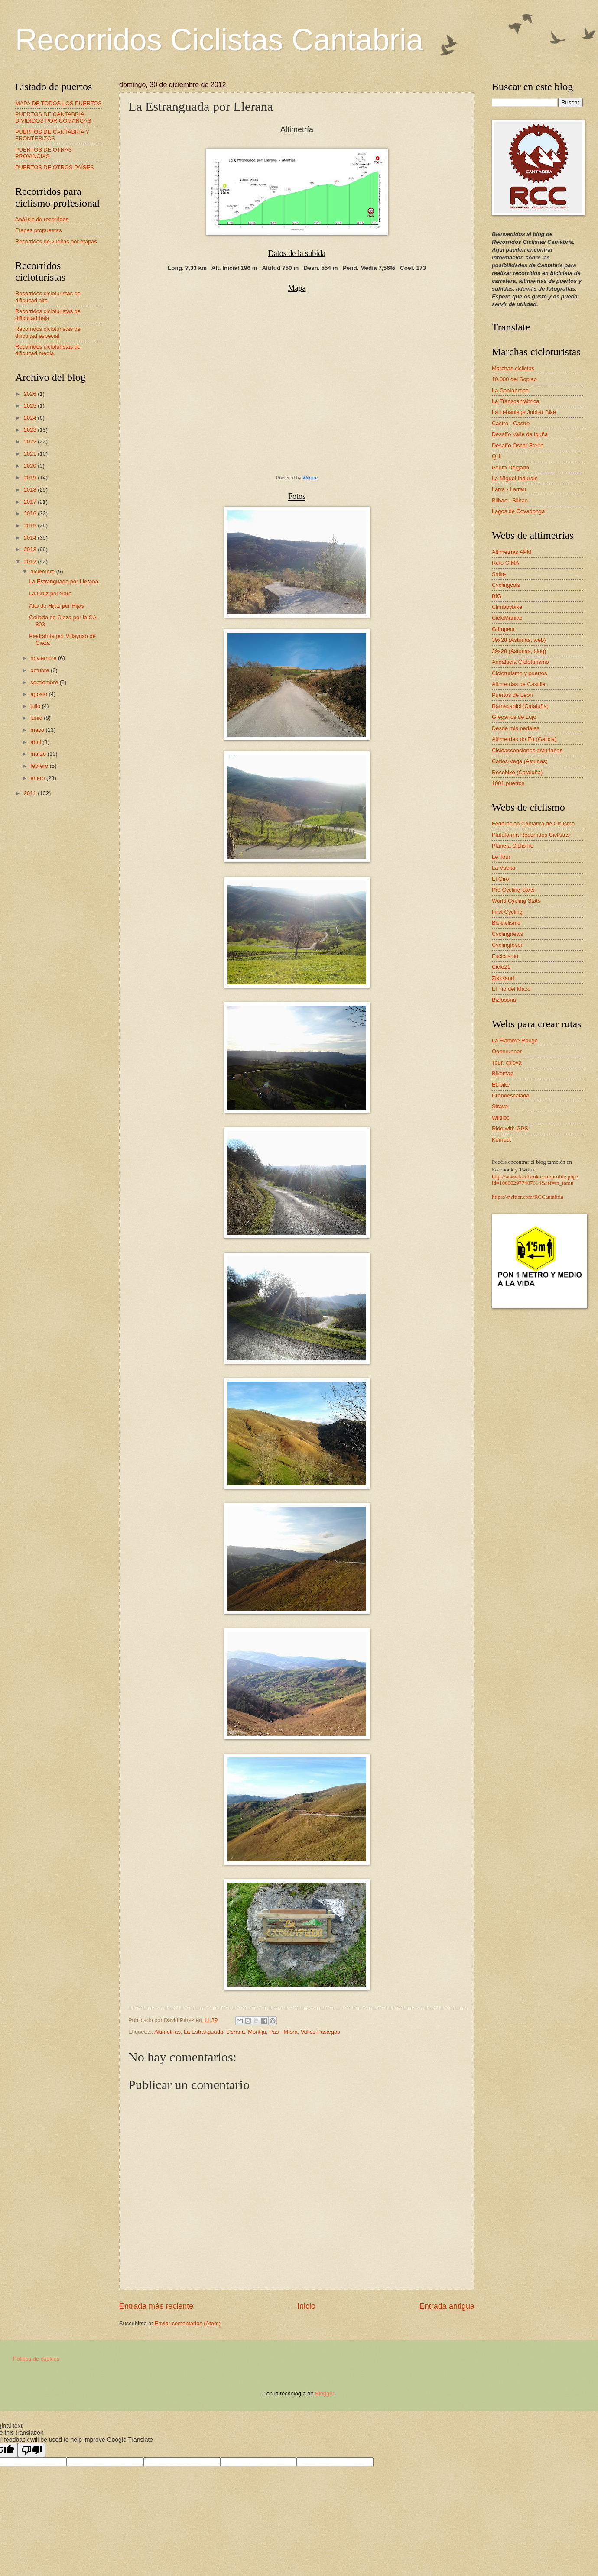 This screenshot has height=2576, width=598. I want to click on septiembre, so click(44, 682).